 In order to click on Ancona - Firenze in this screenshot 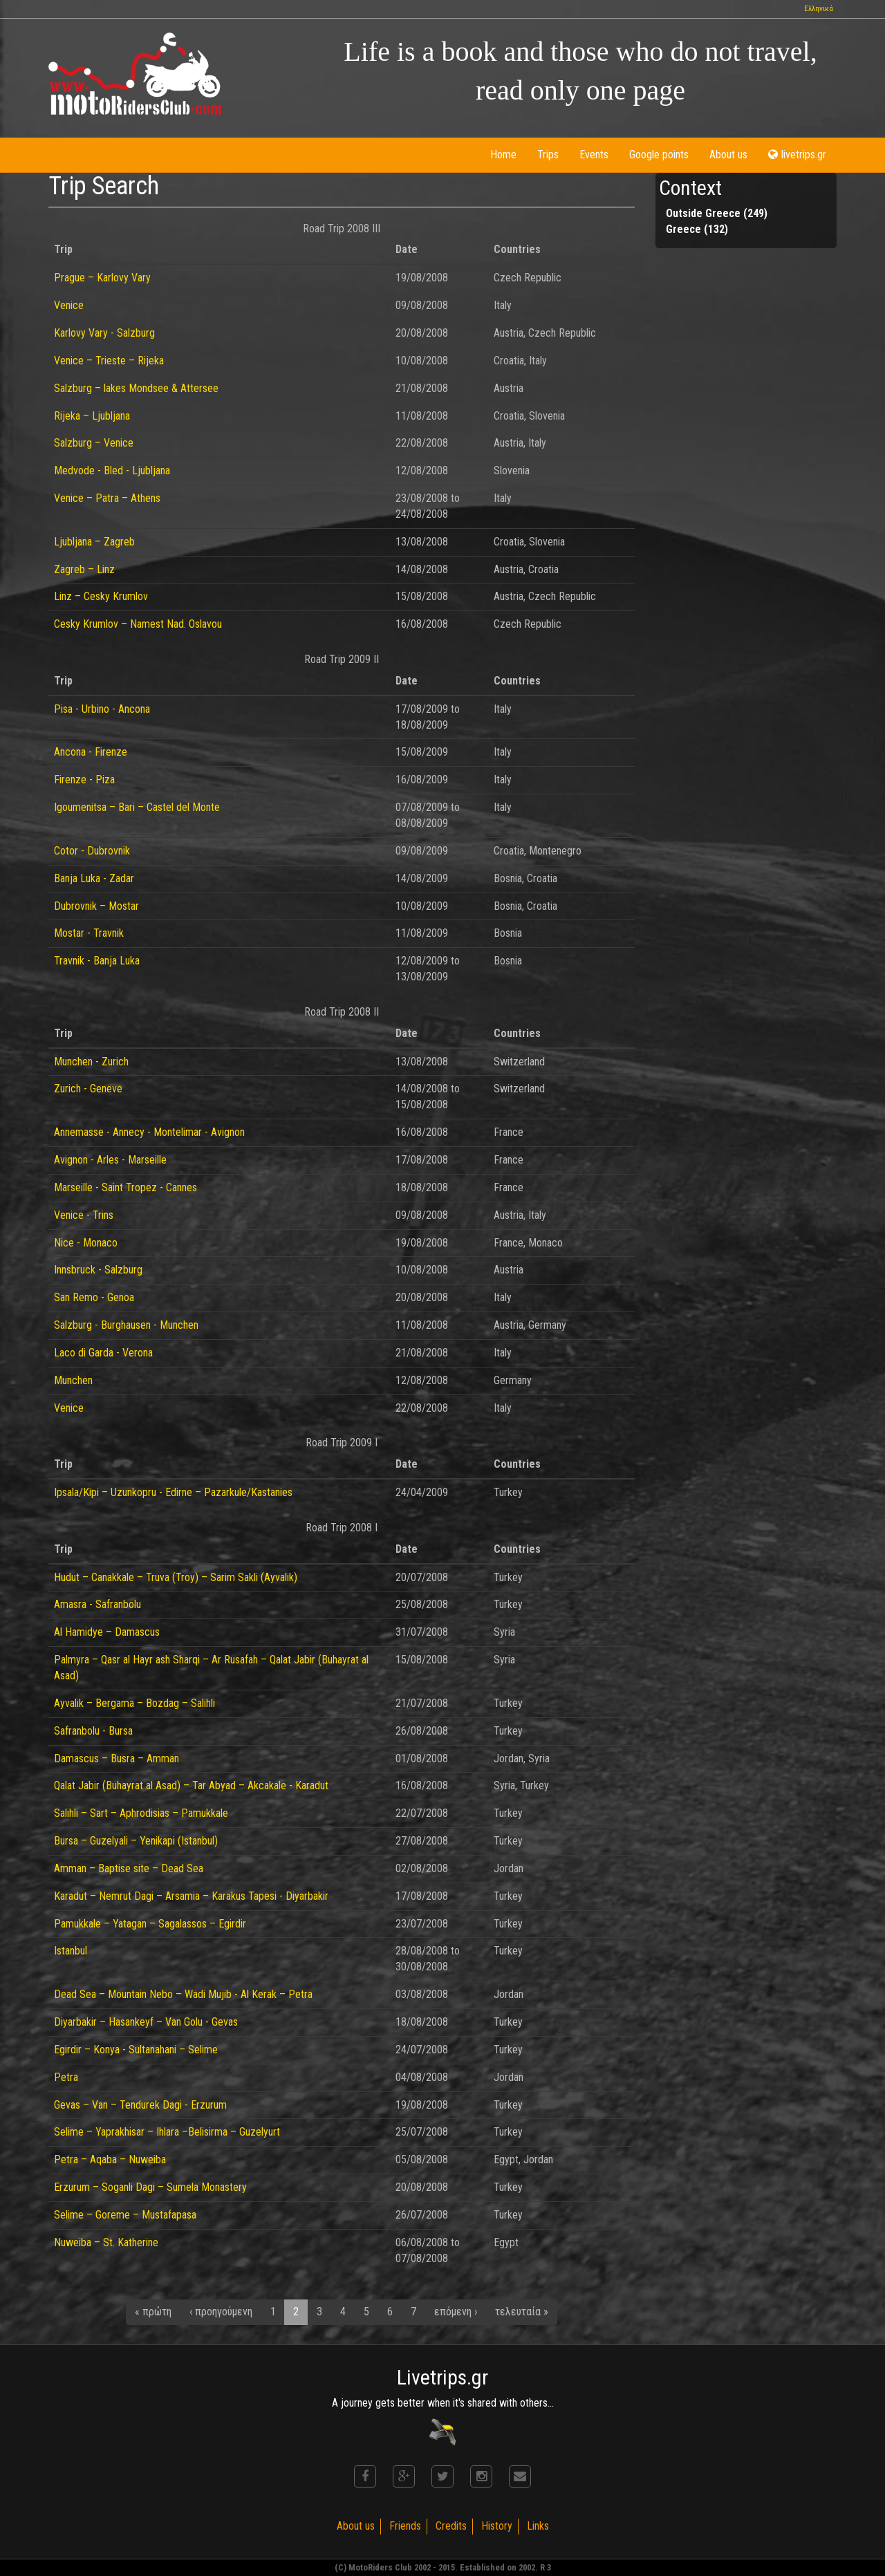, I will do `click(90, 751)`.